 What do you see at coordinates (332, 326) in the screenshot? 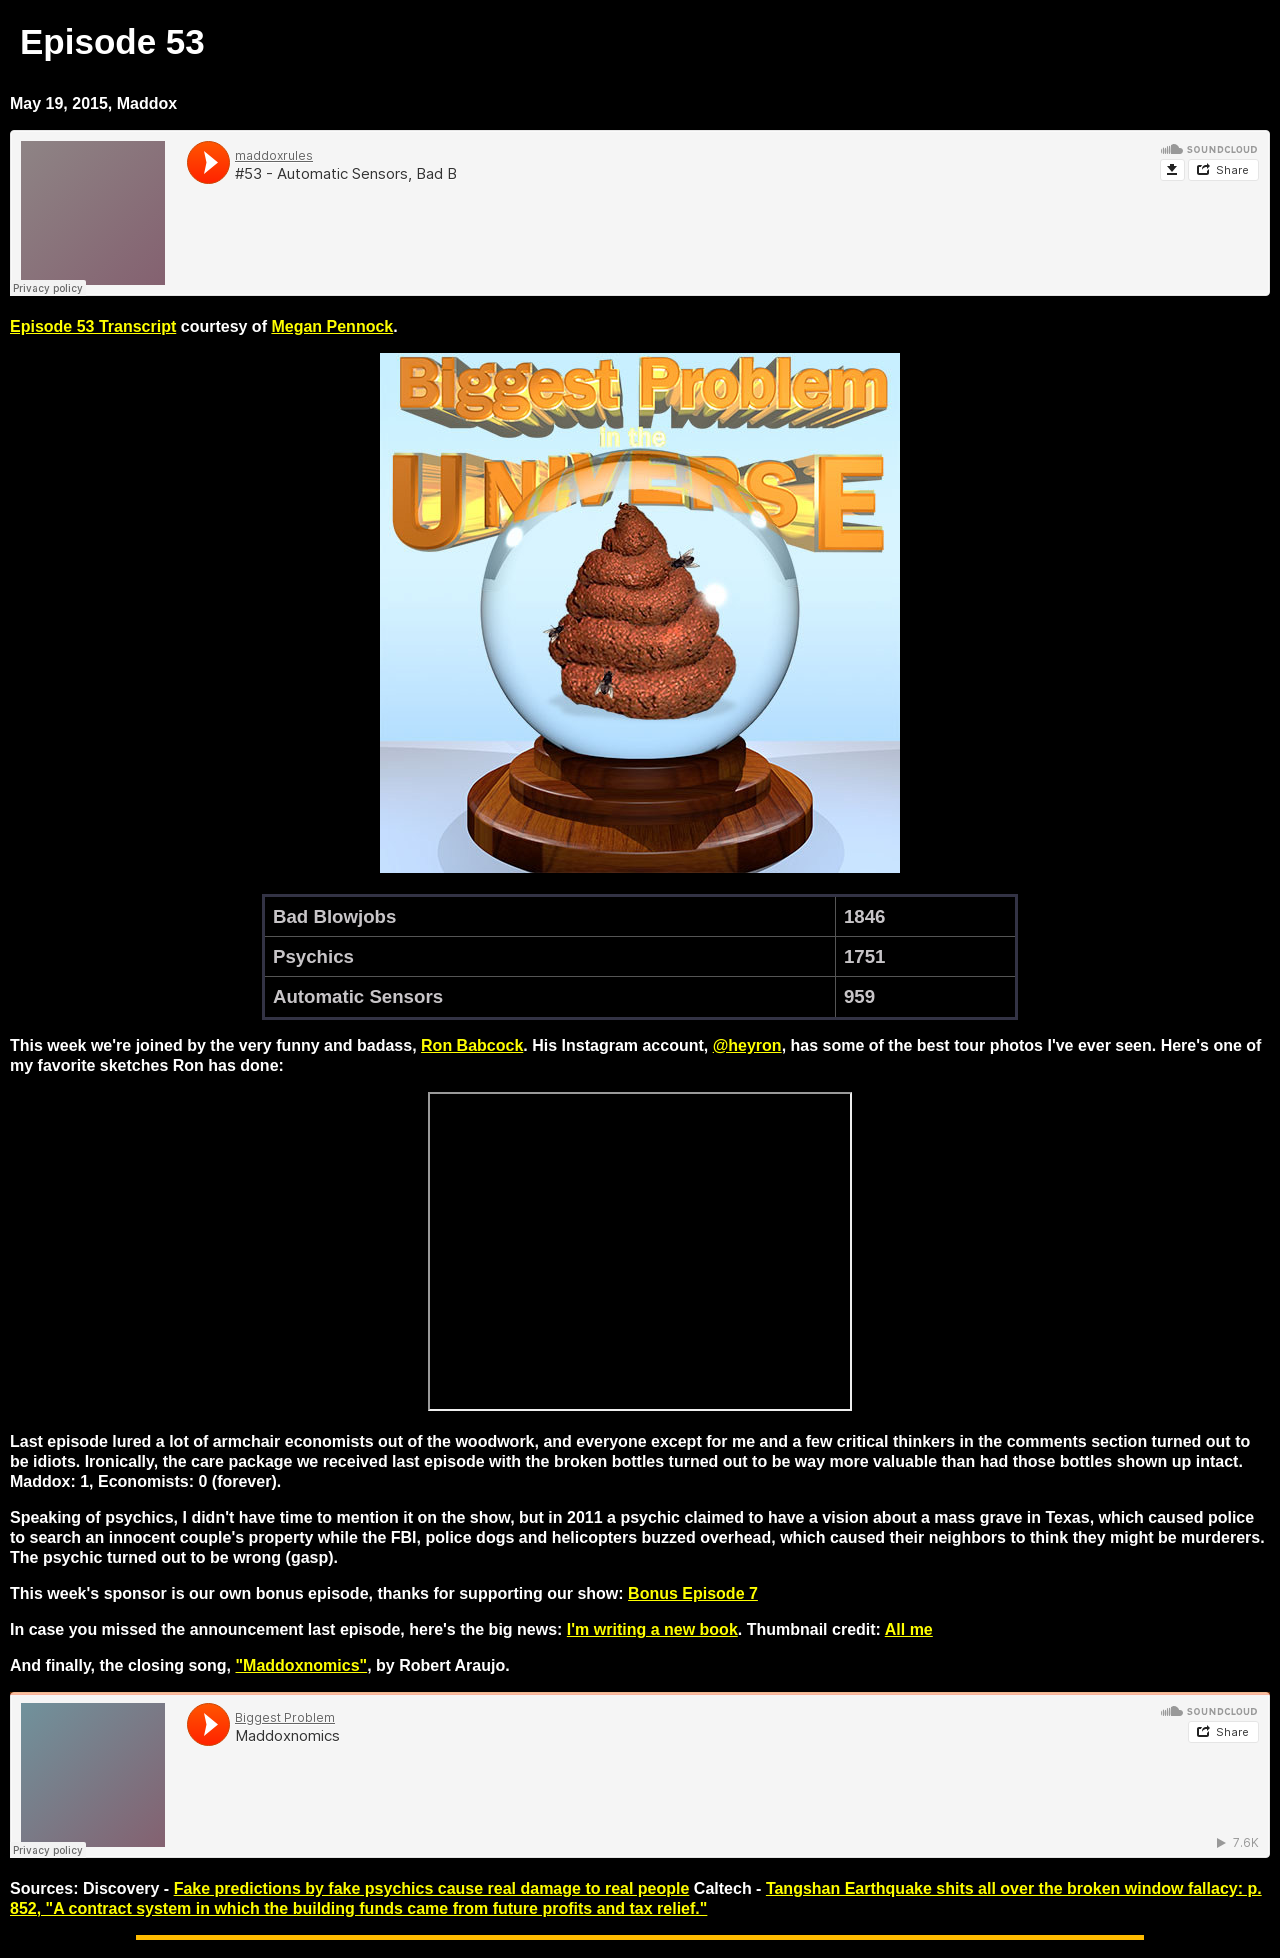
I see `Megan Pennock` at bounding box center [332, 326].